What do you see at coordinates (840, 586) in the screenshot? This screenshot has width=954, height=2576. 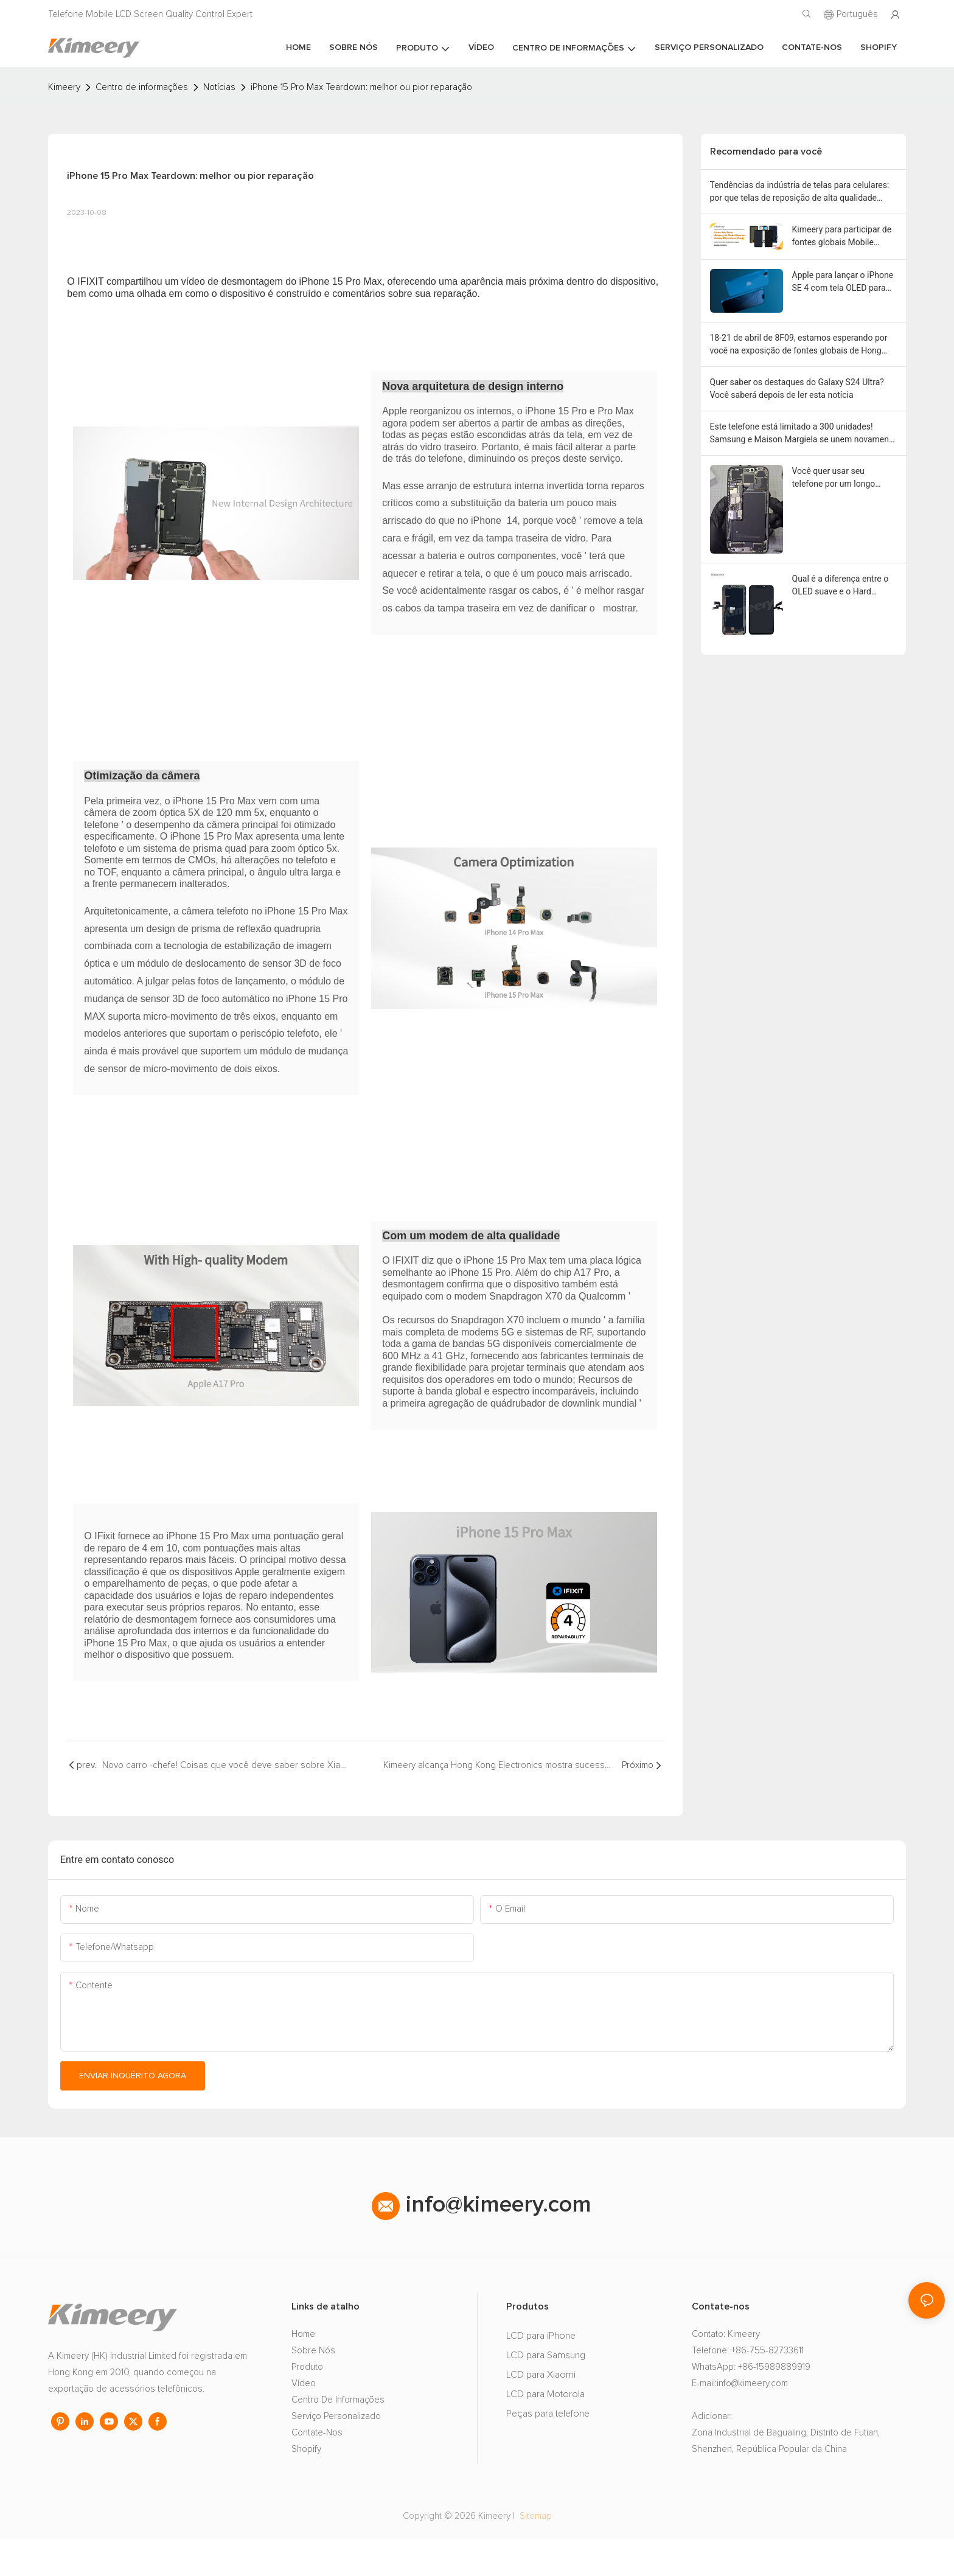 I see `Qual é a diferença entre o OLED suave e o Hard OLED?` at bounding box center [840, 586].